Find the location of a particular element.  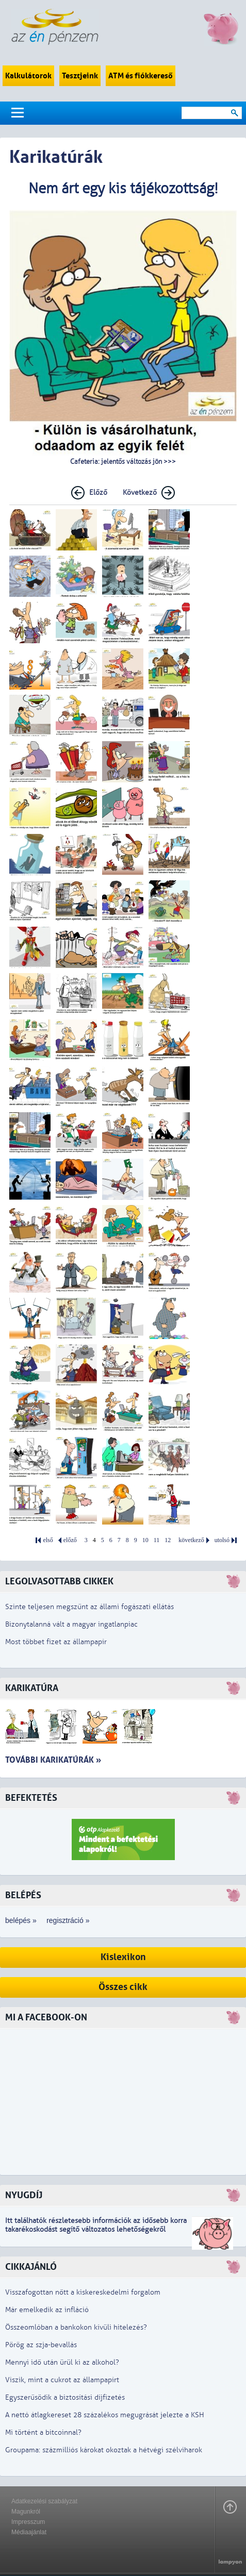

A nettó átlagkereset 28 százalékos megugrását jelezte a KSH is located at coordinates (104, 2415).